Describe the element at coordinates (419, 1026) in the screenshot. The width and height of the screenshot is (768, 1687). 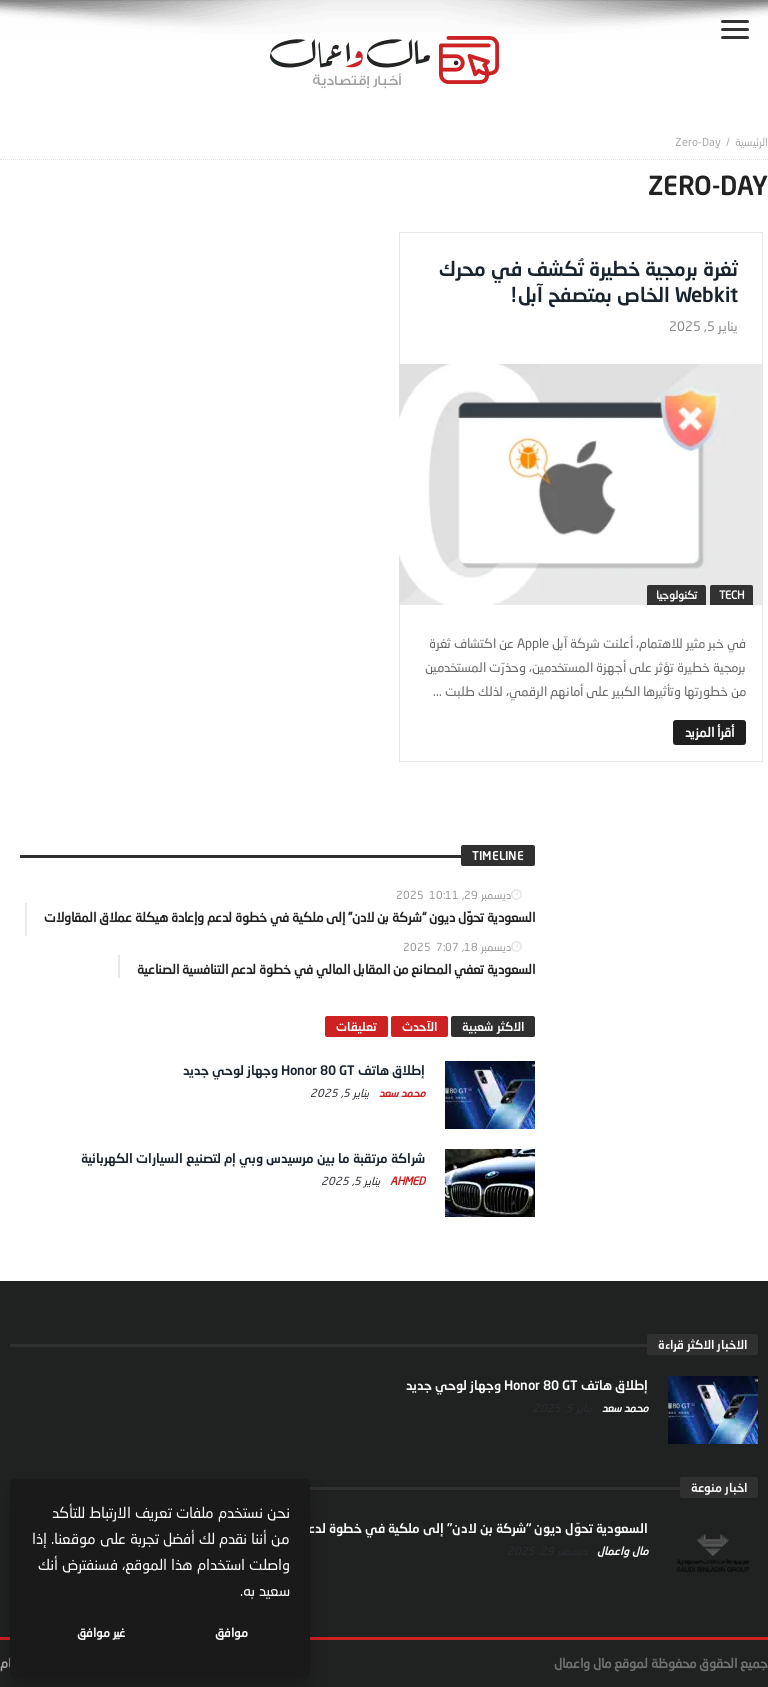
I see `الآحدث` at that location.